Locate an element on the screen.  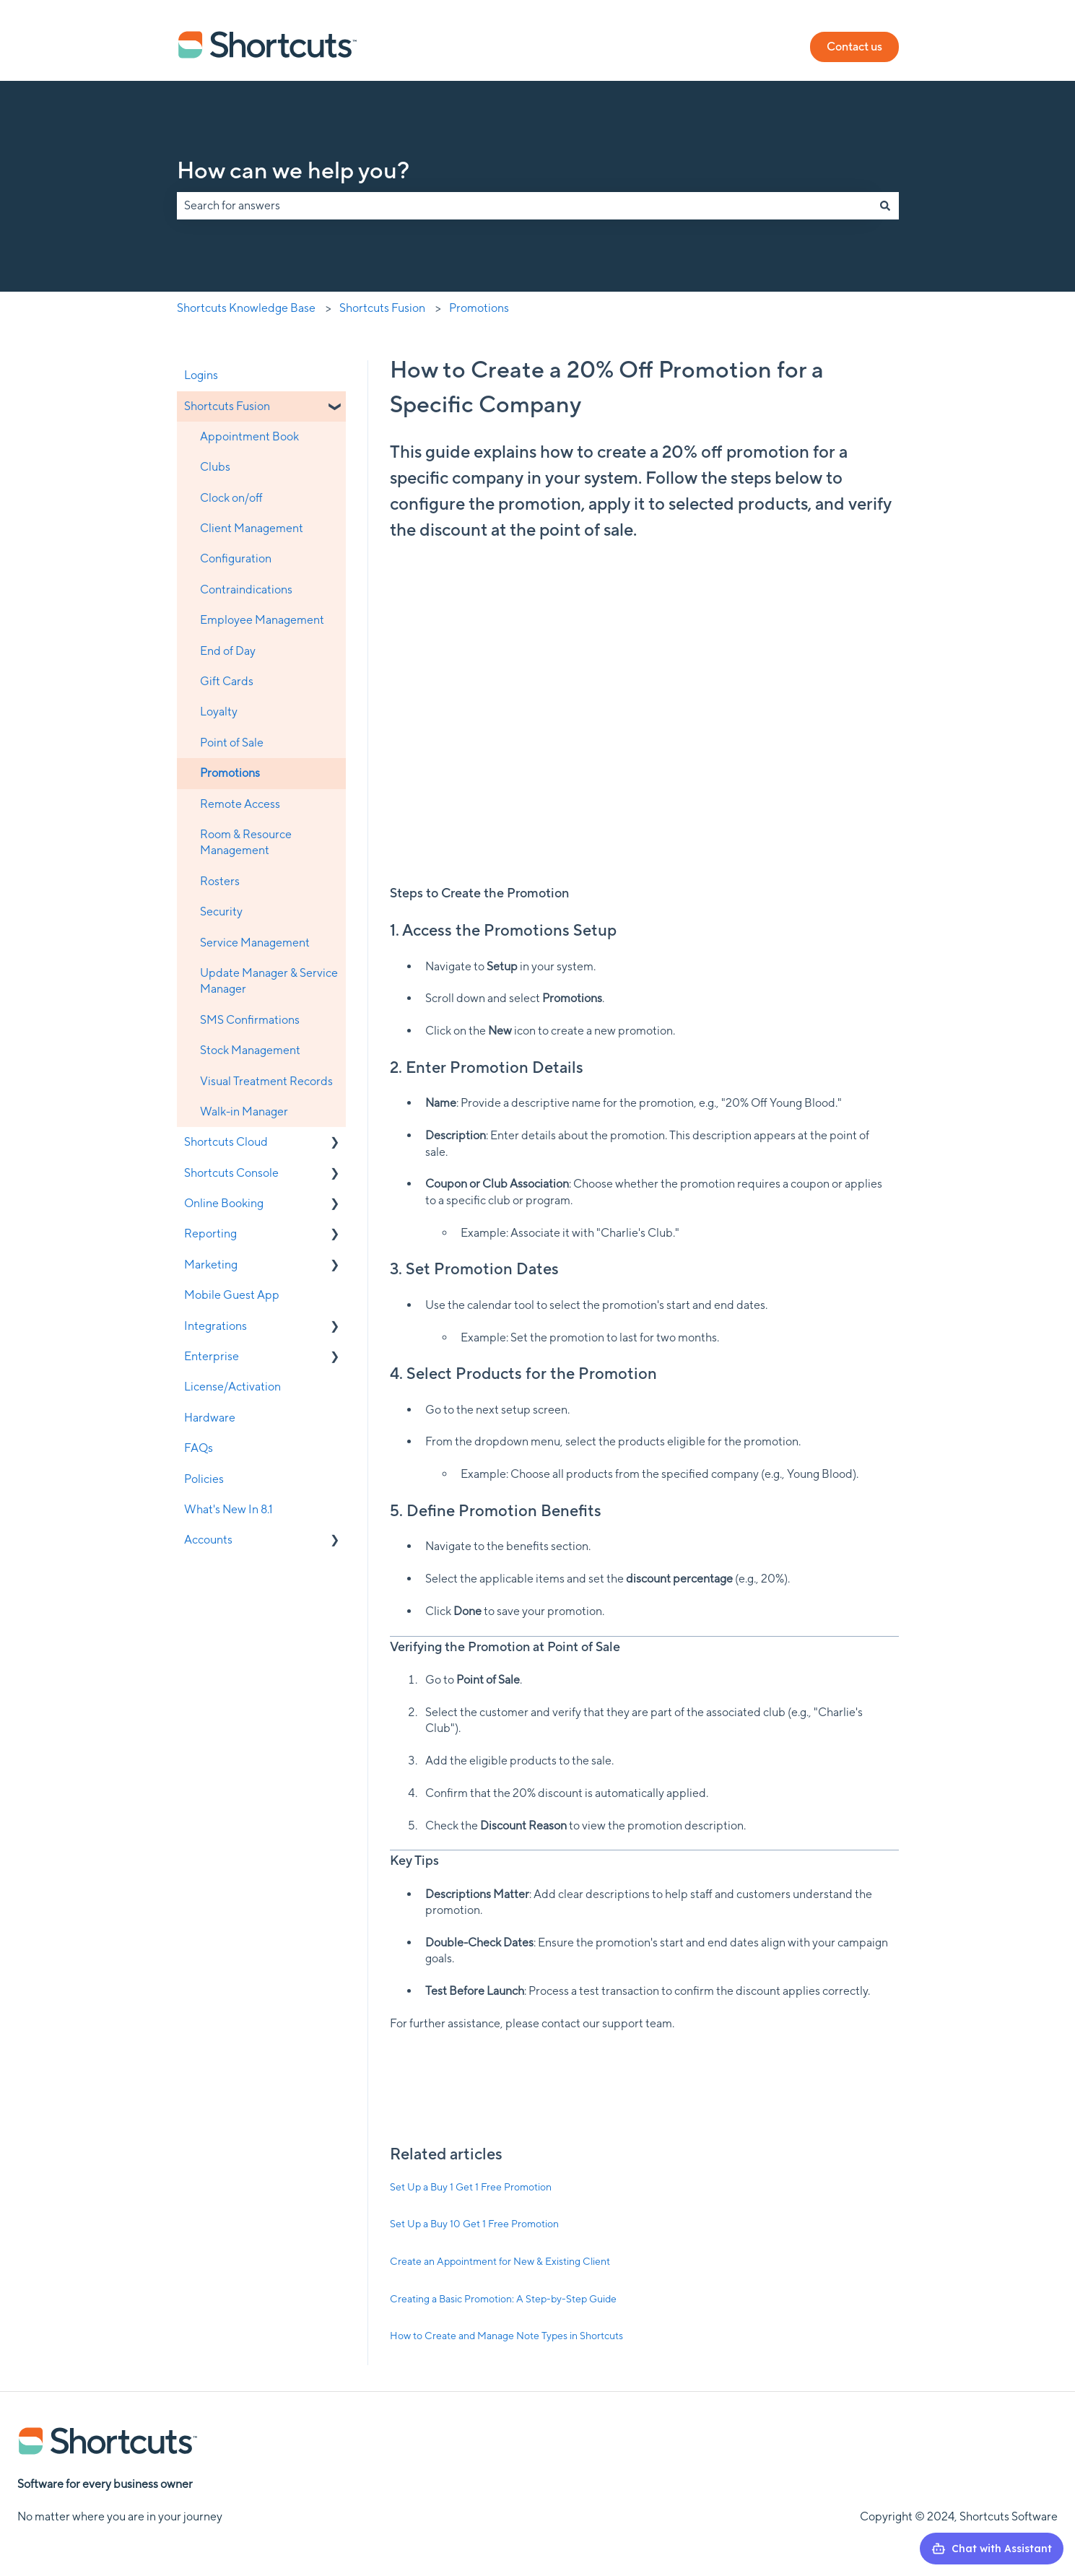
SMS Confirmations [menuitem] is located at coordinates (250, 1020).